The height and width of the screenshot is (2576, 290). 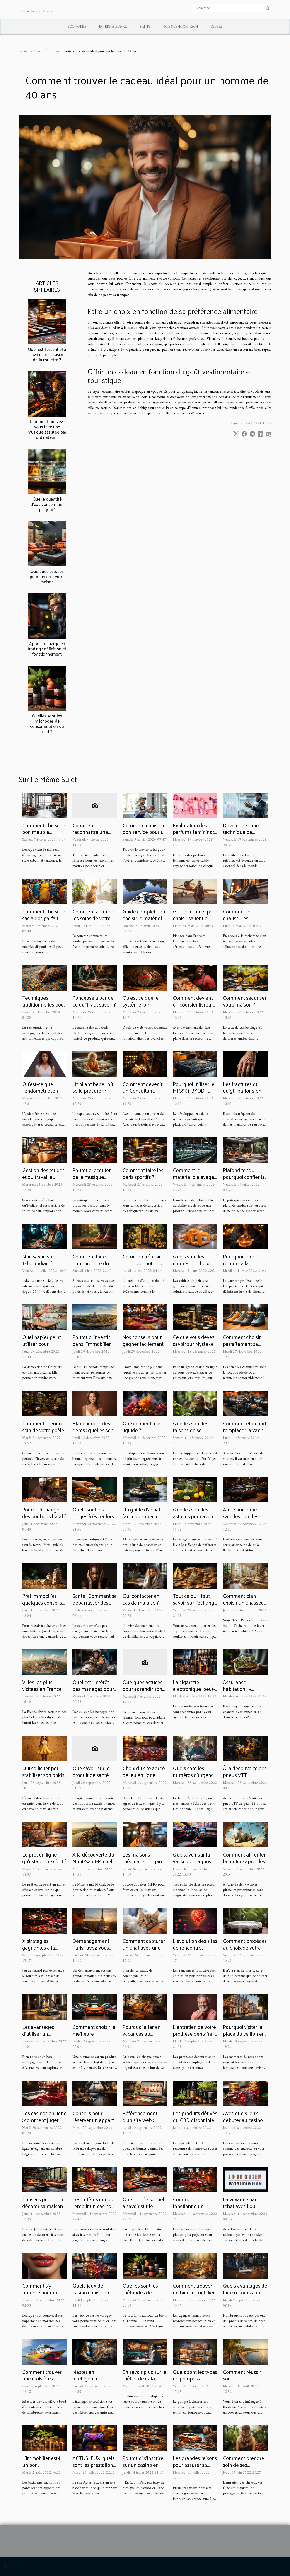 What do you see at coordinates (91, 1343) in the screenshot?
I see `Pourquoi investir dans l’immobilier en France ?` at bounding box center [91, 1343].